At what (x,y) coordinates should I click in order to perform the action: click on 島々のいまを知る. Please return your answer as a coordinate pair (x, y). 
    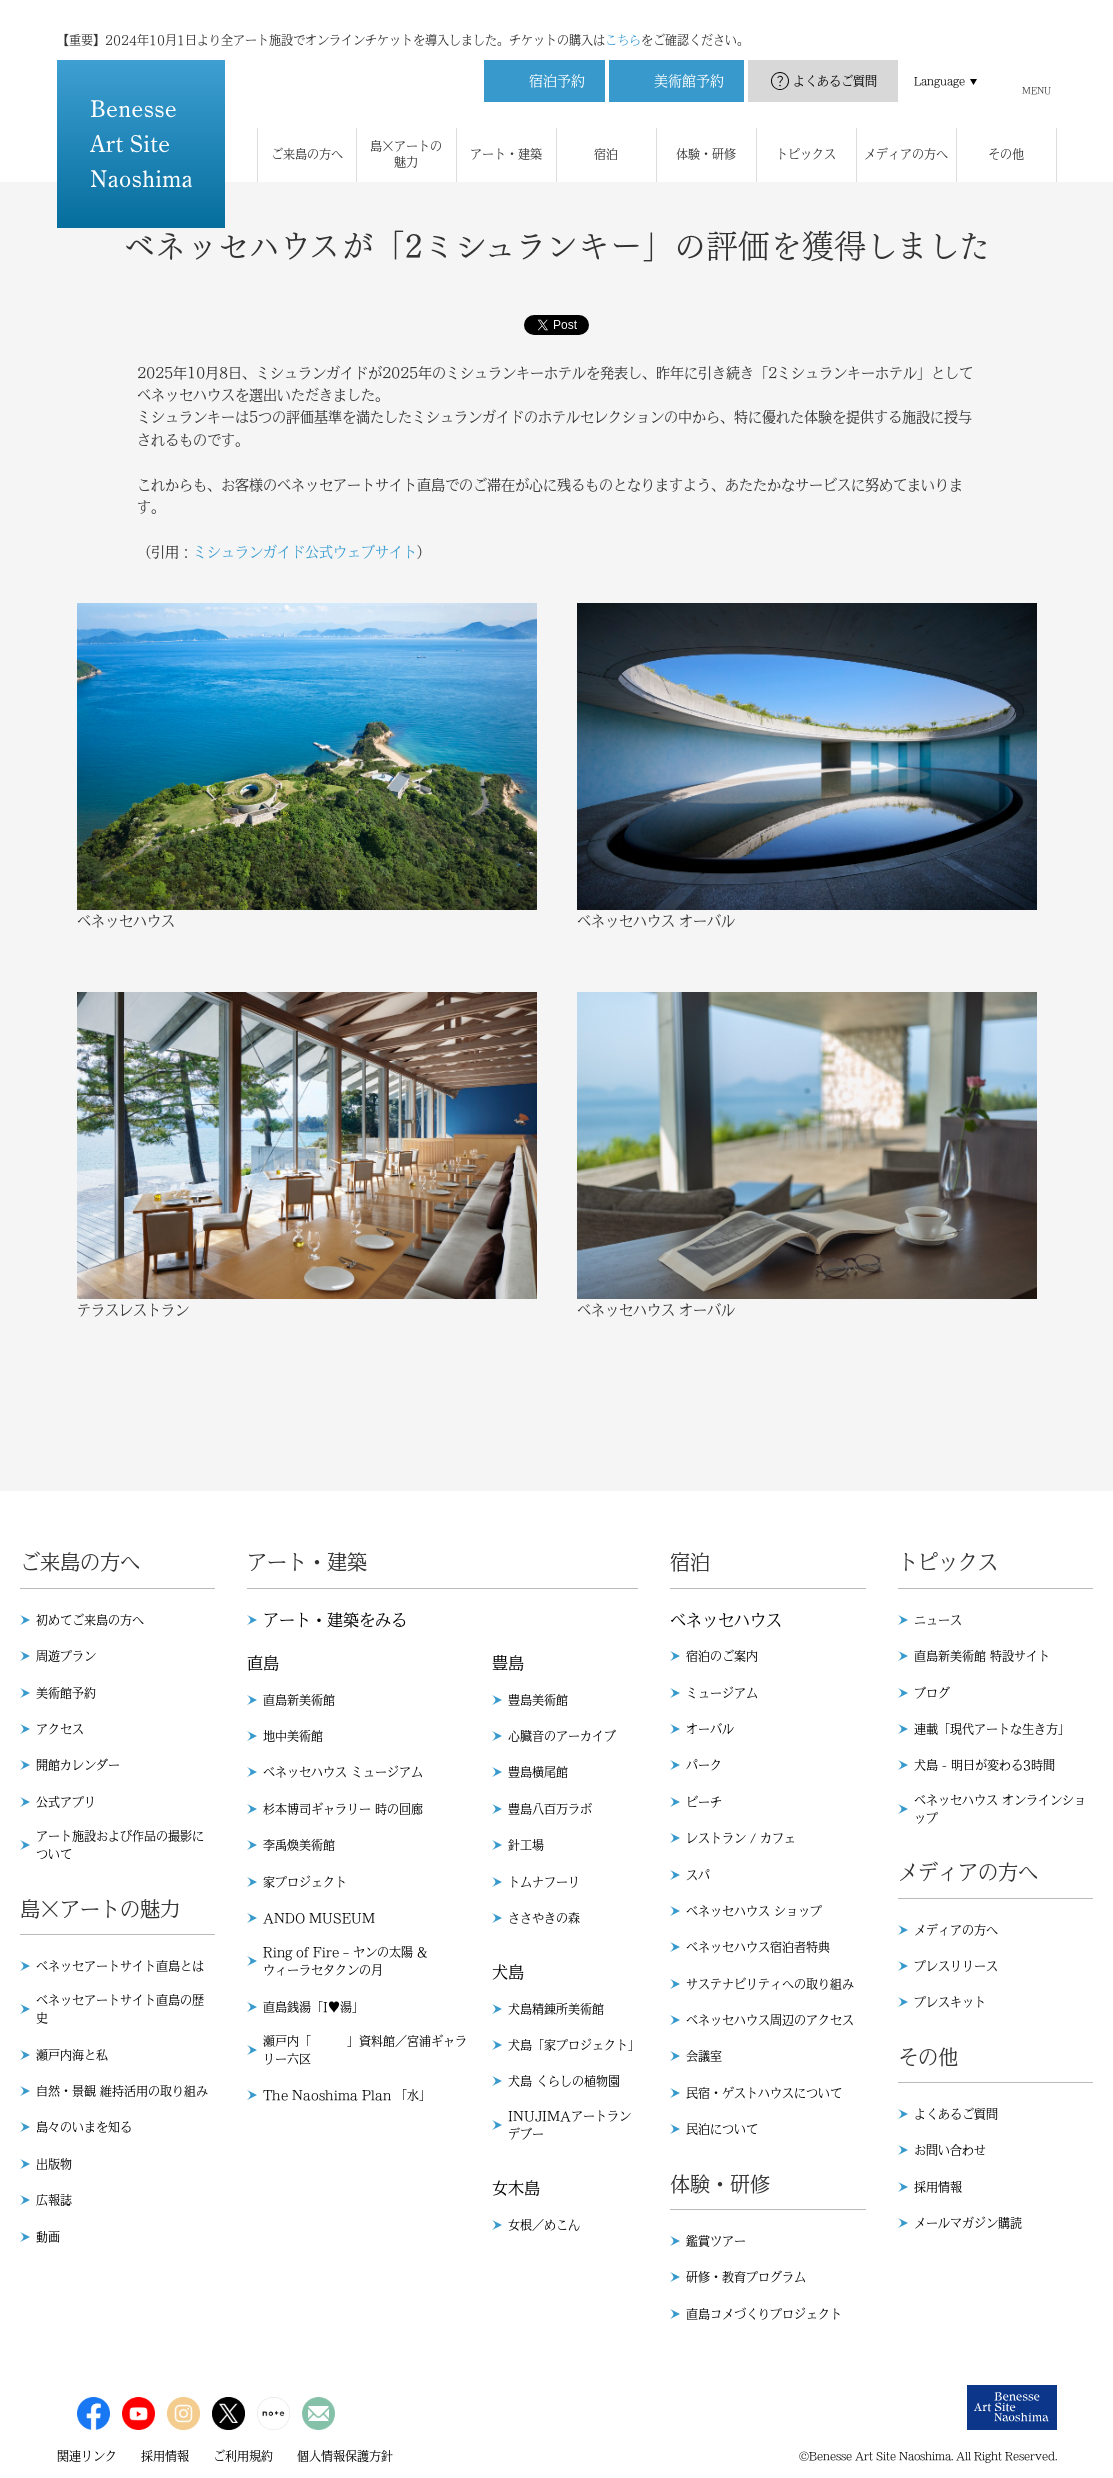
    Looking at the image, I should click on (84, 2127).